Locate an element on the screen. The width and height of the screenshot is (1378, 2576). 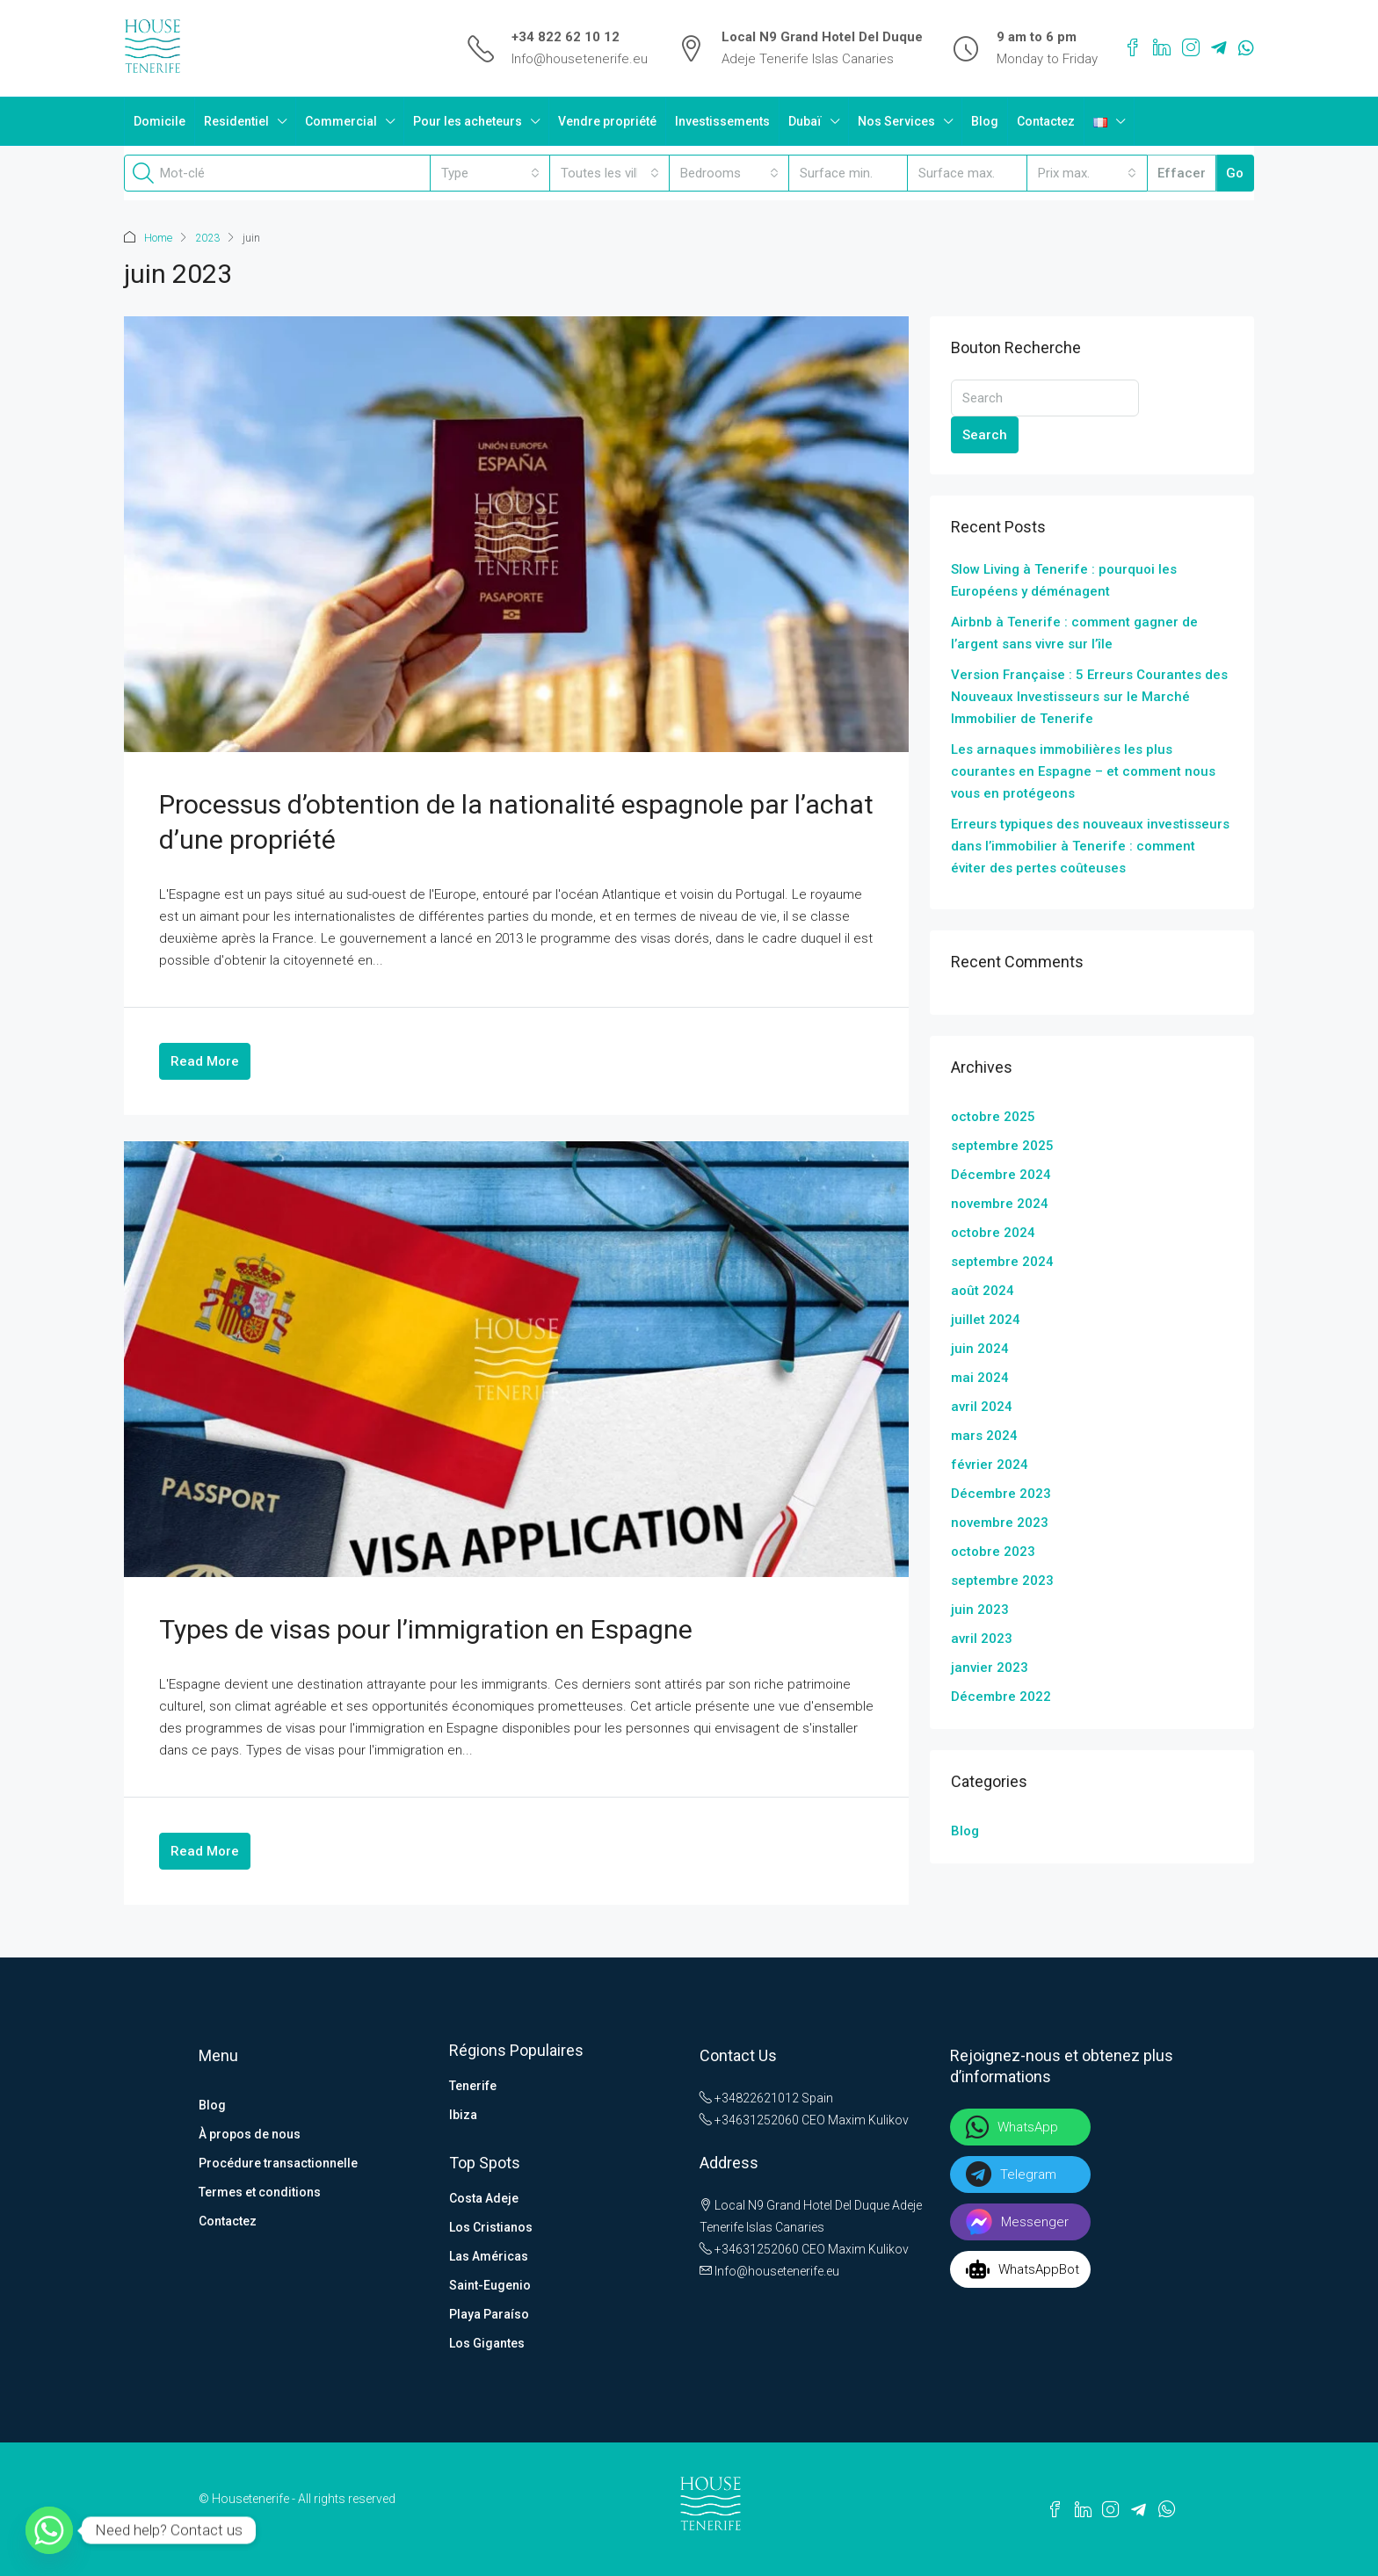
Las Américas is located at coordinates (488, 2255).